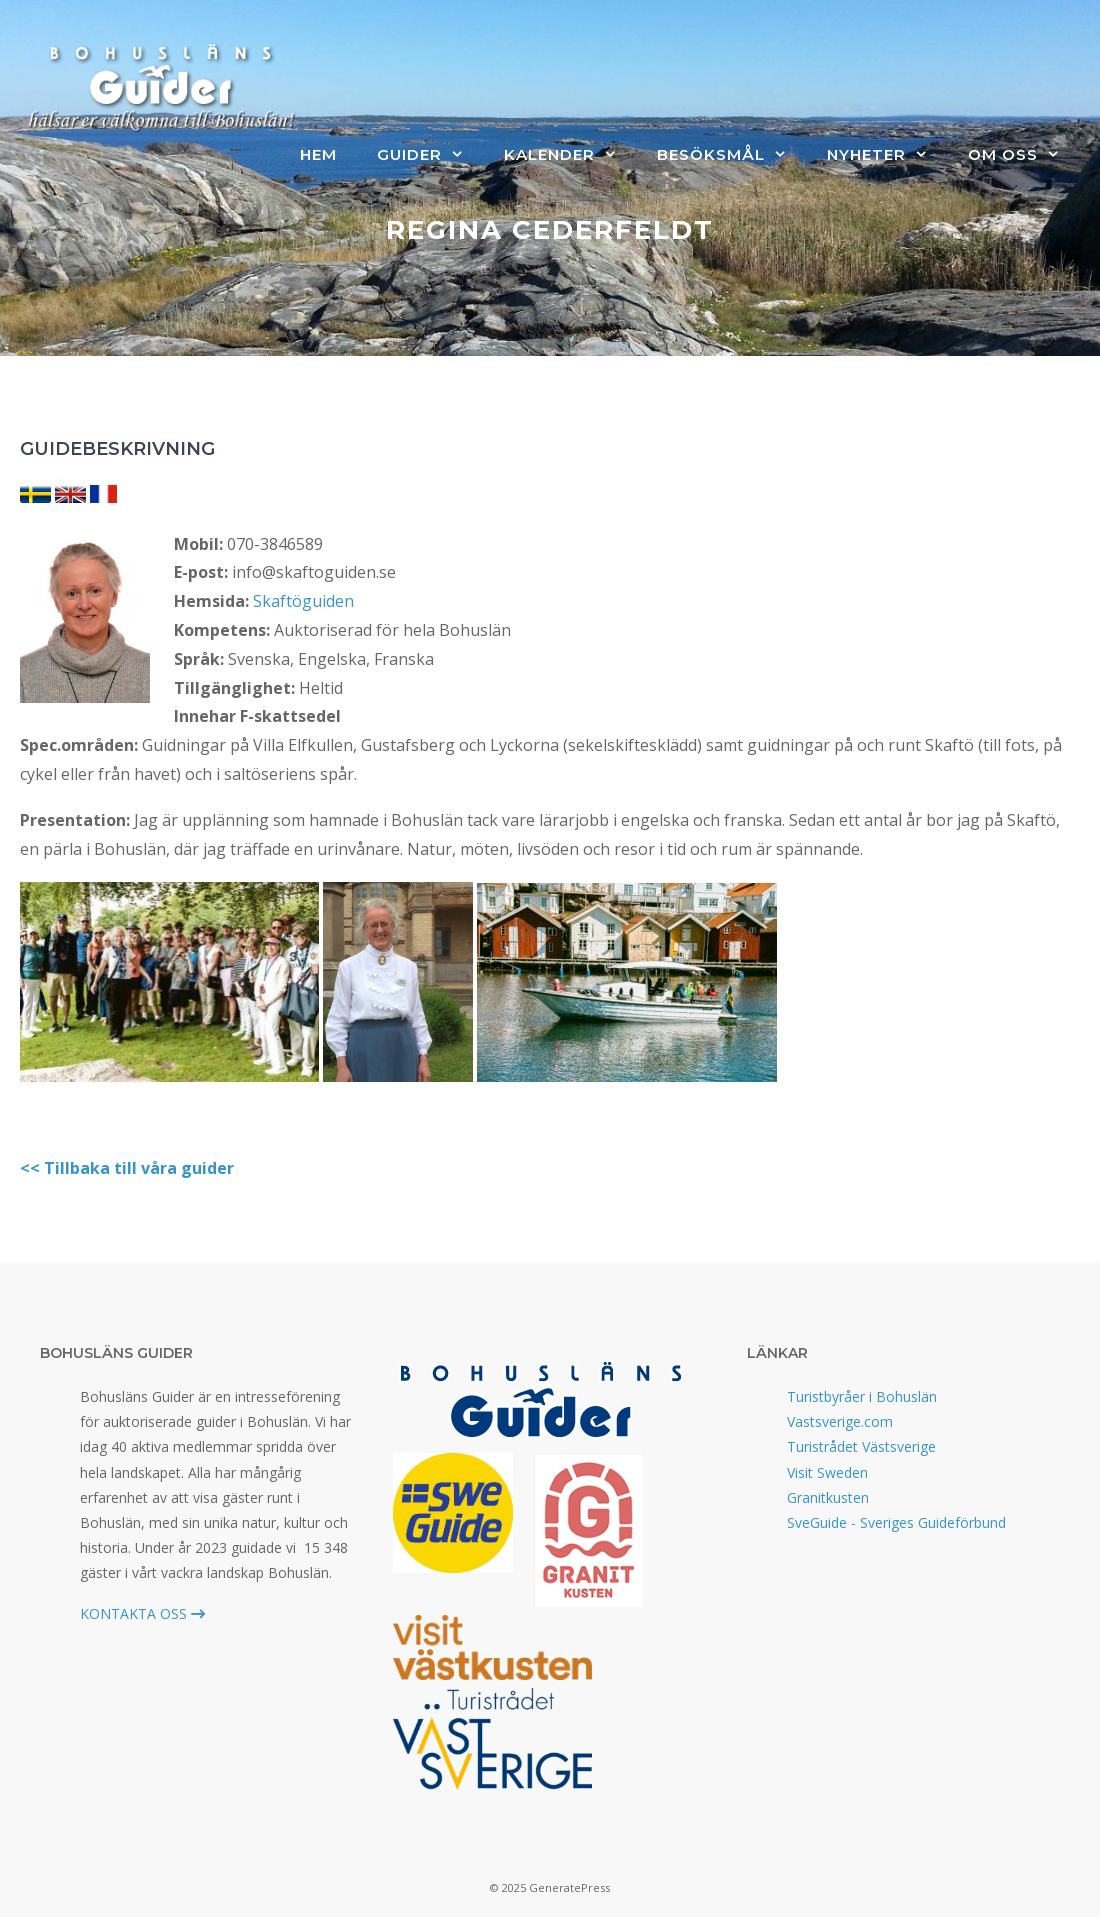 Image resolution: width=1100 pixels, height=1917 pixels. What do you see at coordinates (318, 154) in the screenshot?
I see `Hem` at bounding box center [318, 154].